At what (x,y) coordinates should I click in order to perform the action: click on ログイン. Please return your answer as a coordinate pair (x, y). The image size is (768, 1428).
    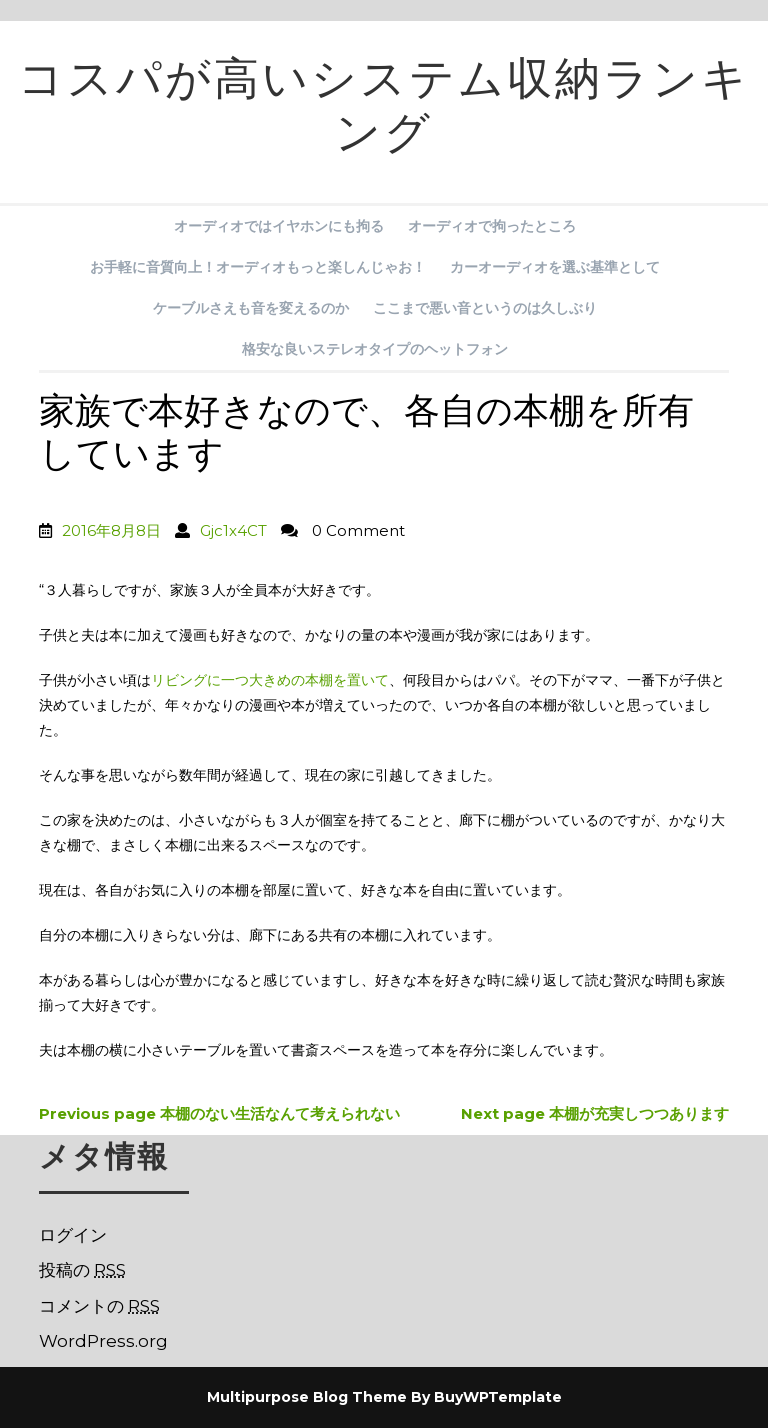
    Looking at the image, I should click on (73, 1235).